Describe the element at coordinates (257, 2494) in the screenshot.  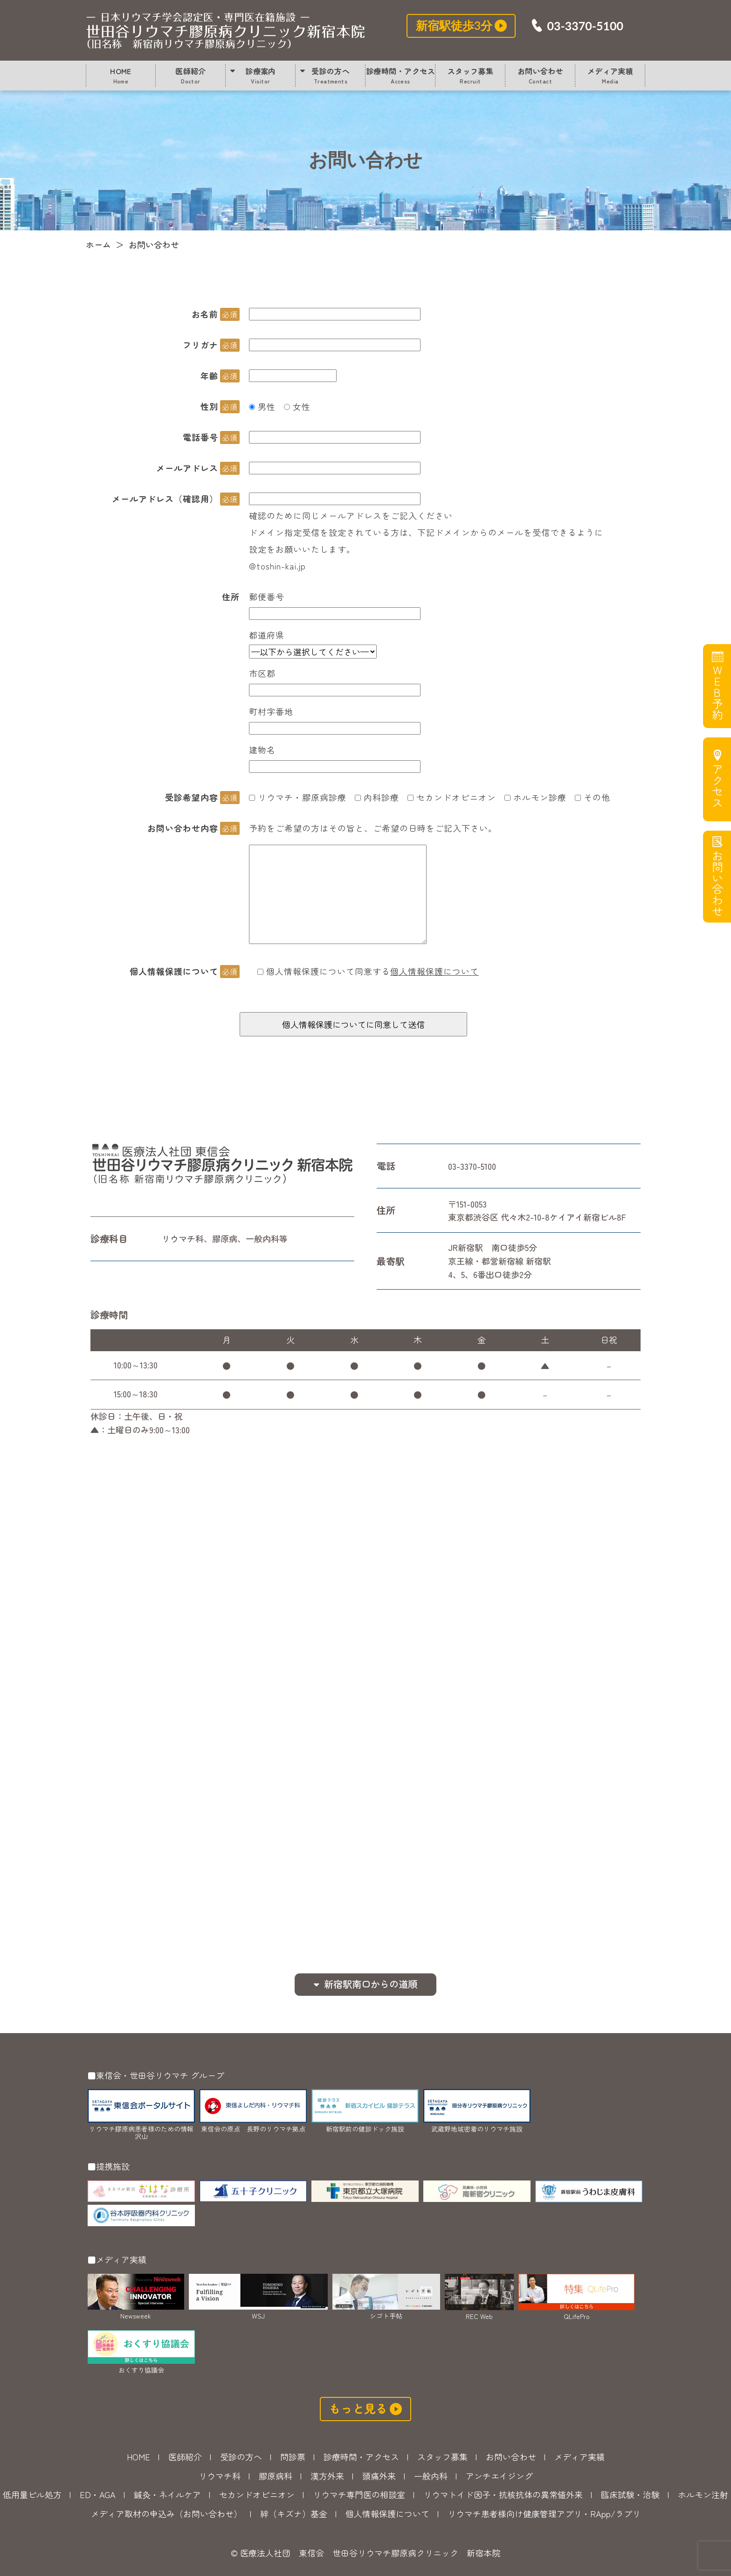
I see `セカンドオピニオン` at that location.